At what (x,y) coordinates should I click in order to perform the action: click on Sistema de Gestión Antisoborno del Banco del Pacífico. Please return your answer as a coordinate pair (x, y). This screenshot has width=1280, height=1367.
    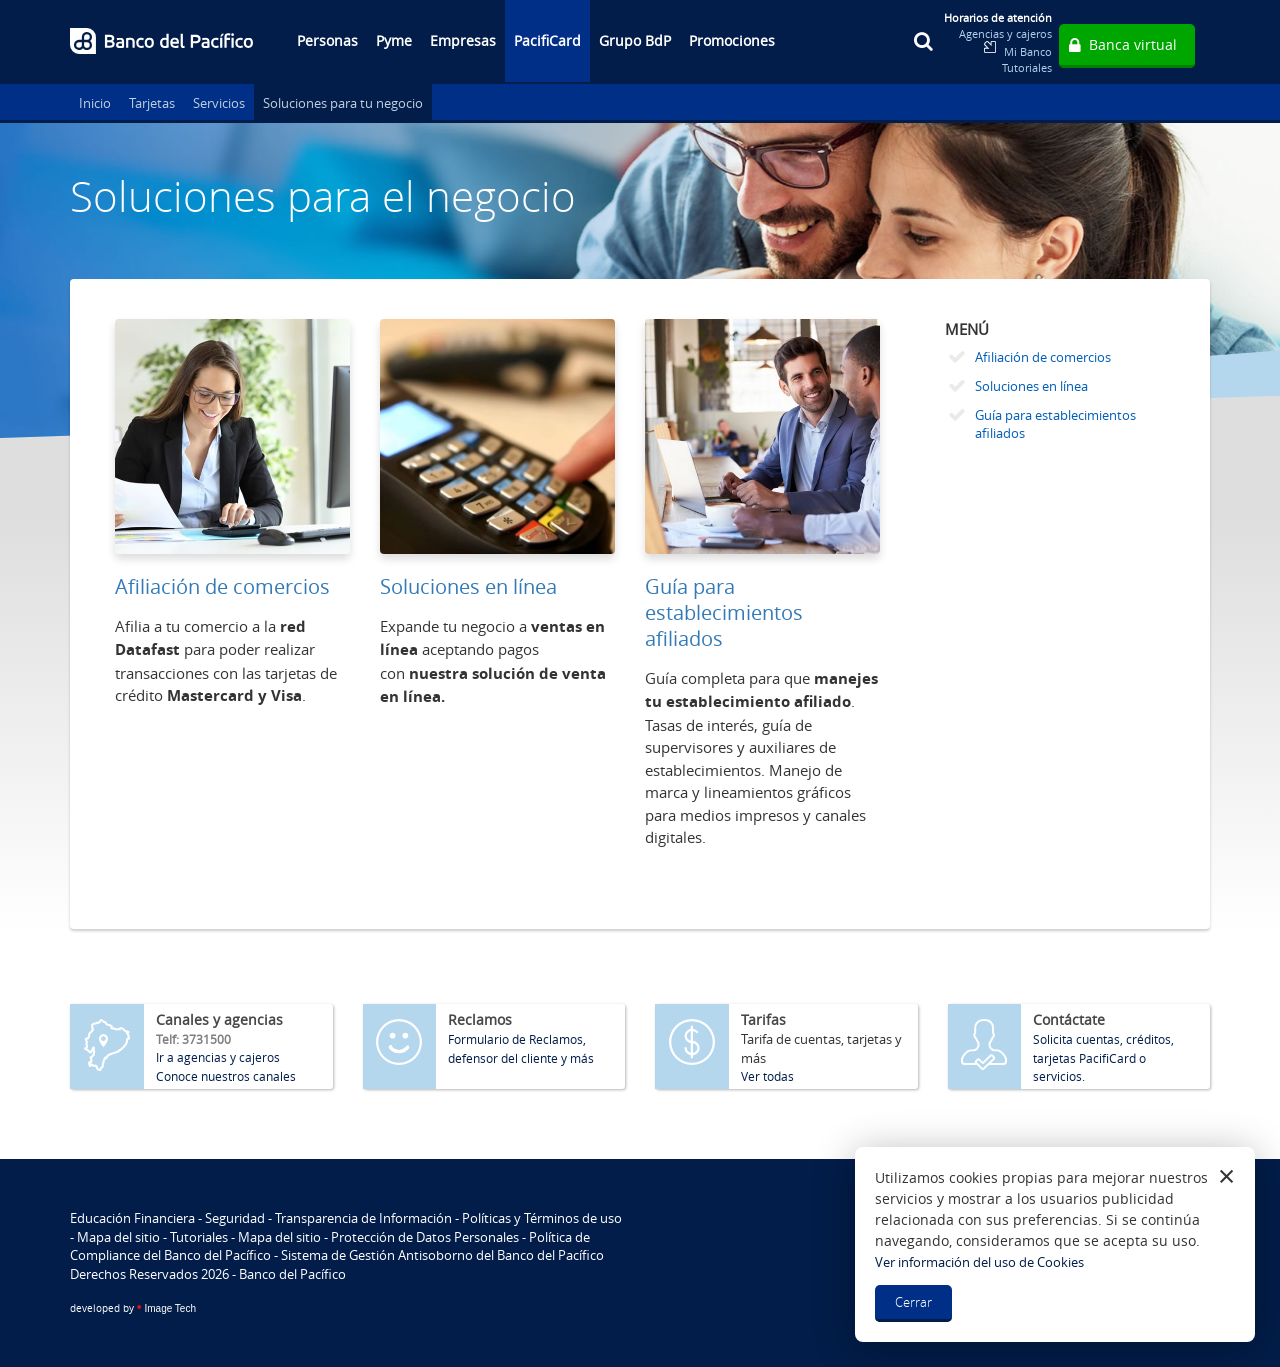
    Looking at the image, I should click on (442, 1255).